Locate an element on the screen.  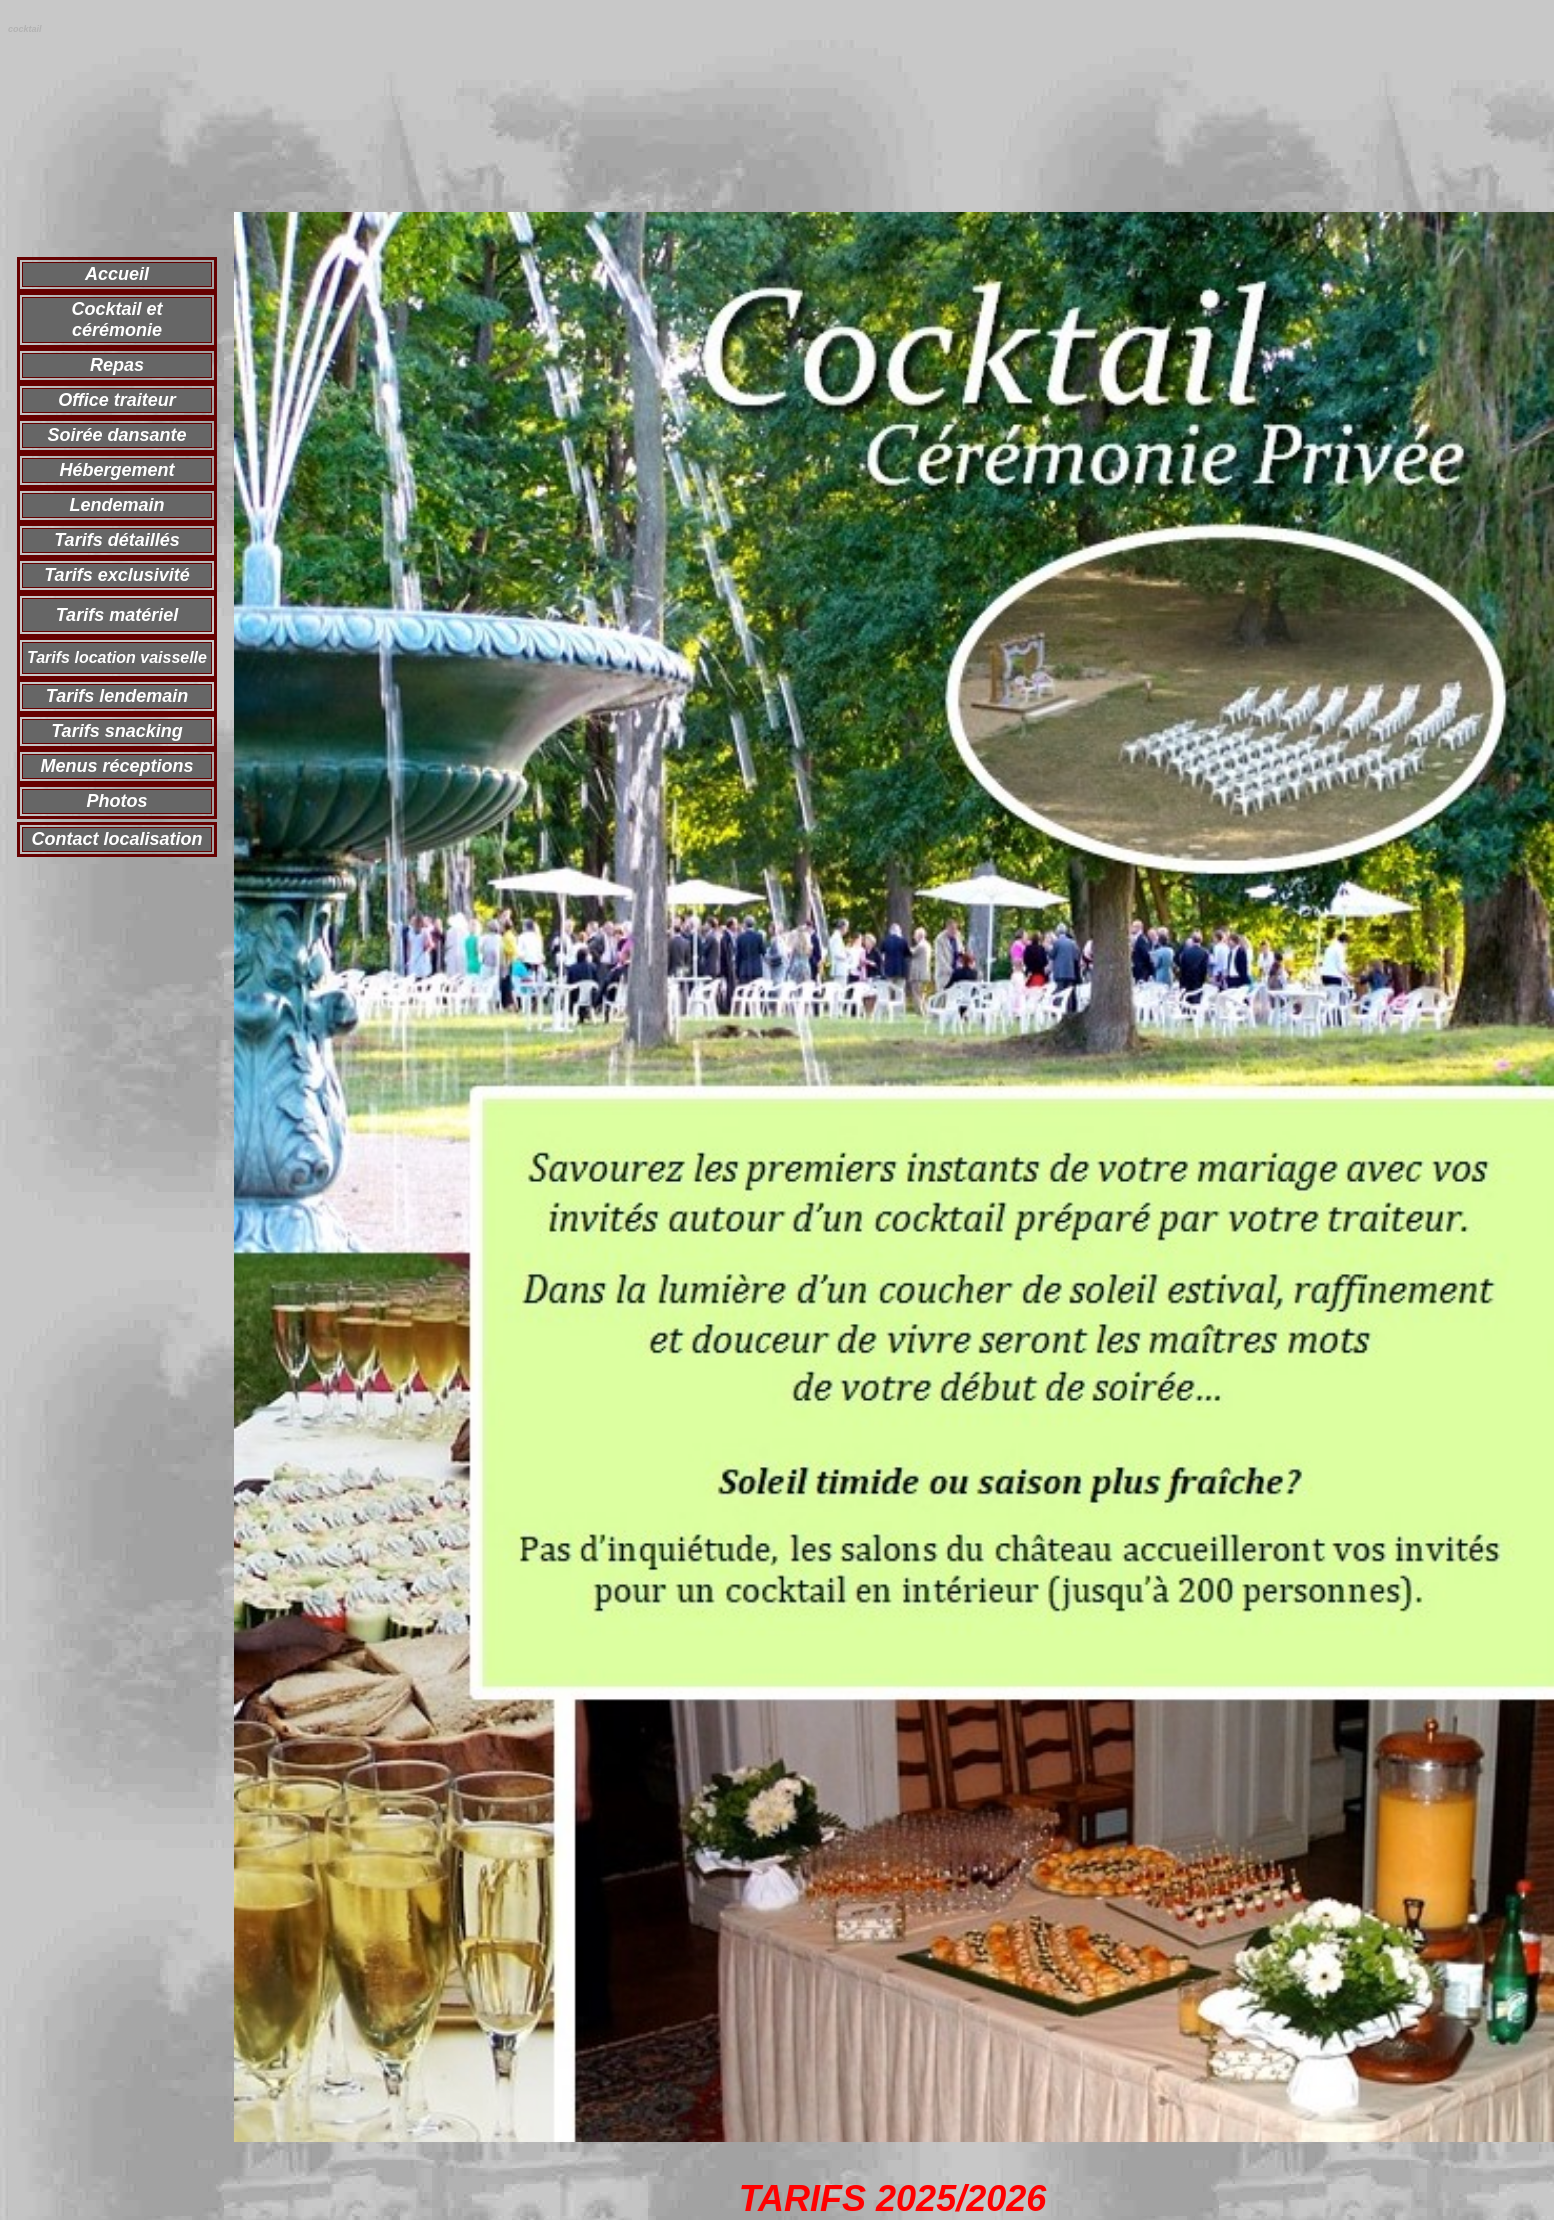
Tarifs détaillés is located at coordinates (116, 540).